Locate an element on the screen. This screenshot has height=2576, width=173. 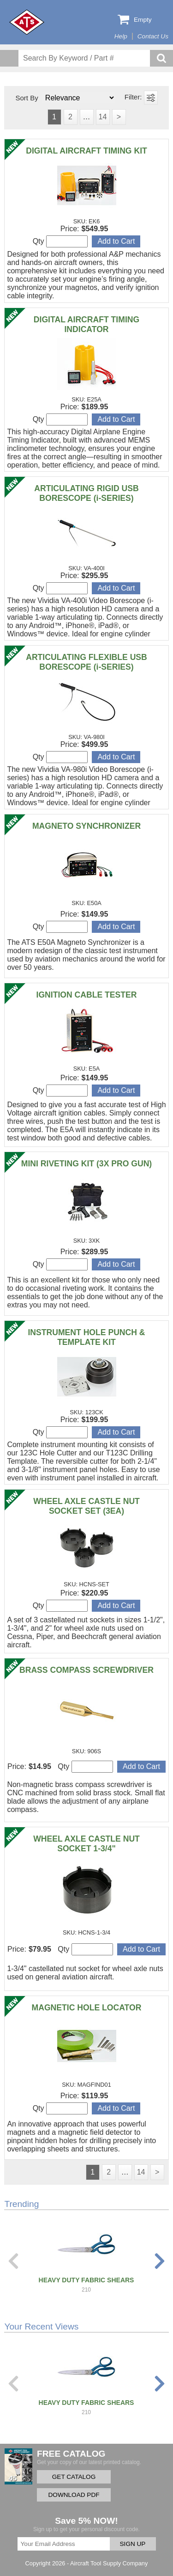
WHEEL AXLE CASTLE NUT SOCKET SET (3EA) is located at coordinates (86, 1506).